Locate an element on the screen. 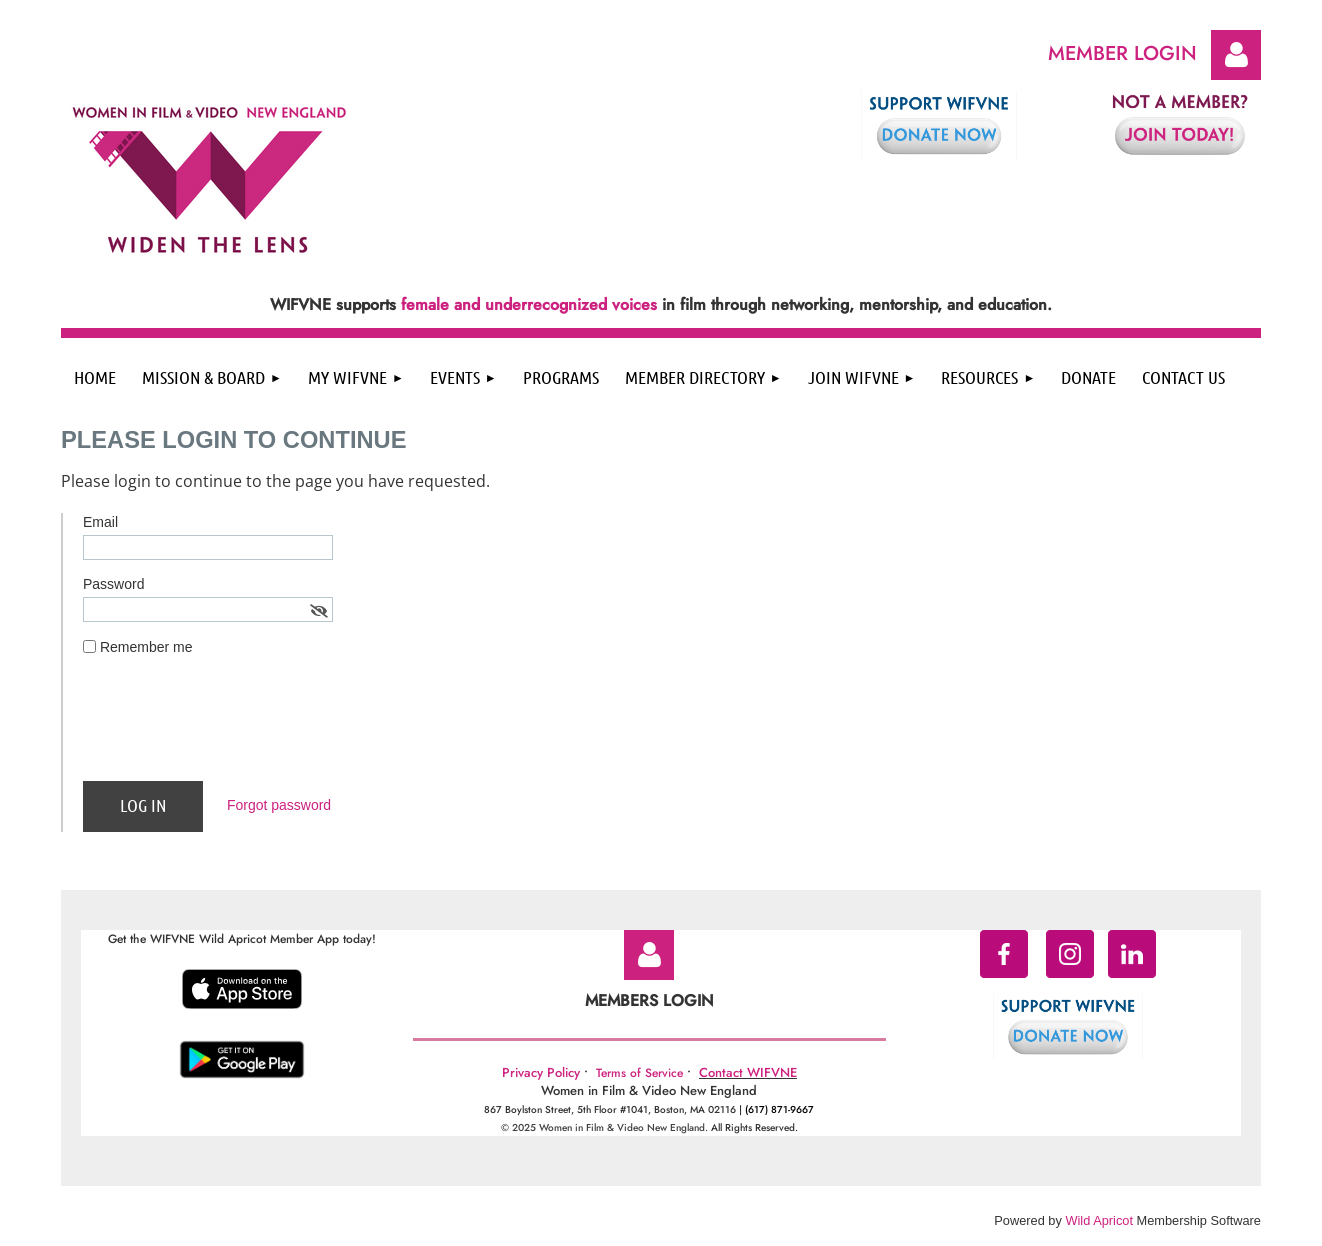  Log in is located at coordinates (1236, 55).